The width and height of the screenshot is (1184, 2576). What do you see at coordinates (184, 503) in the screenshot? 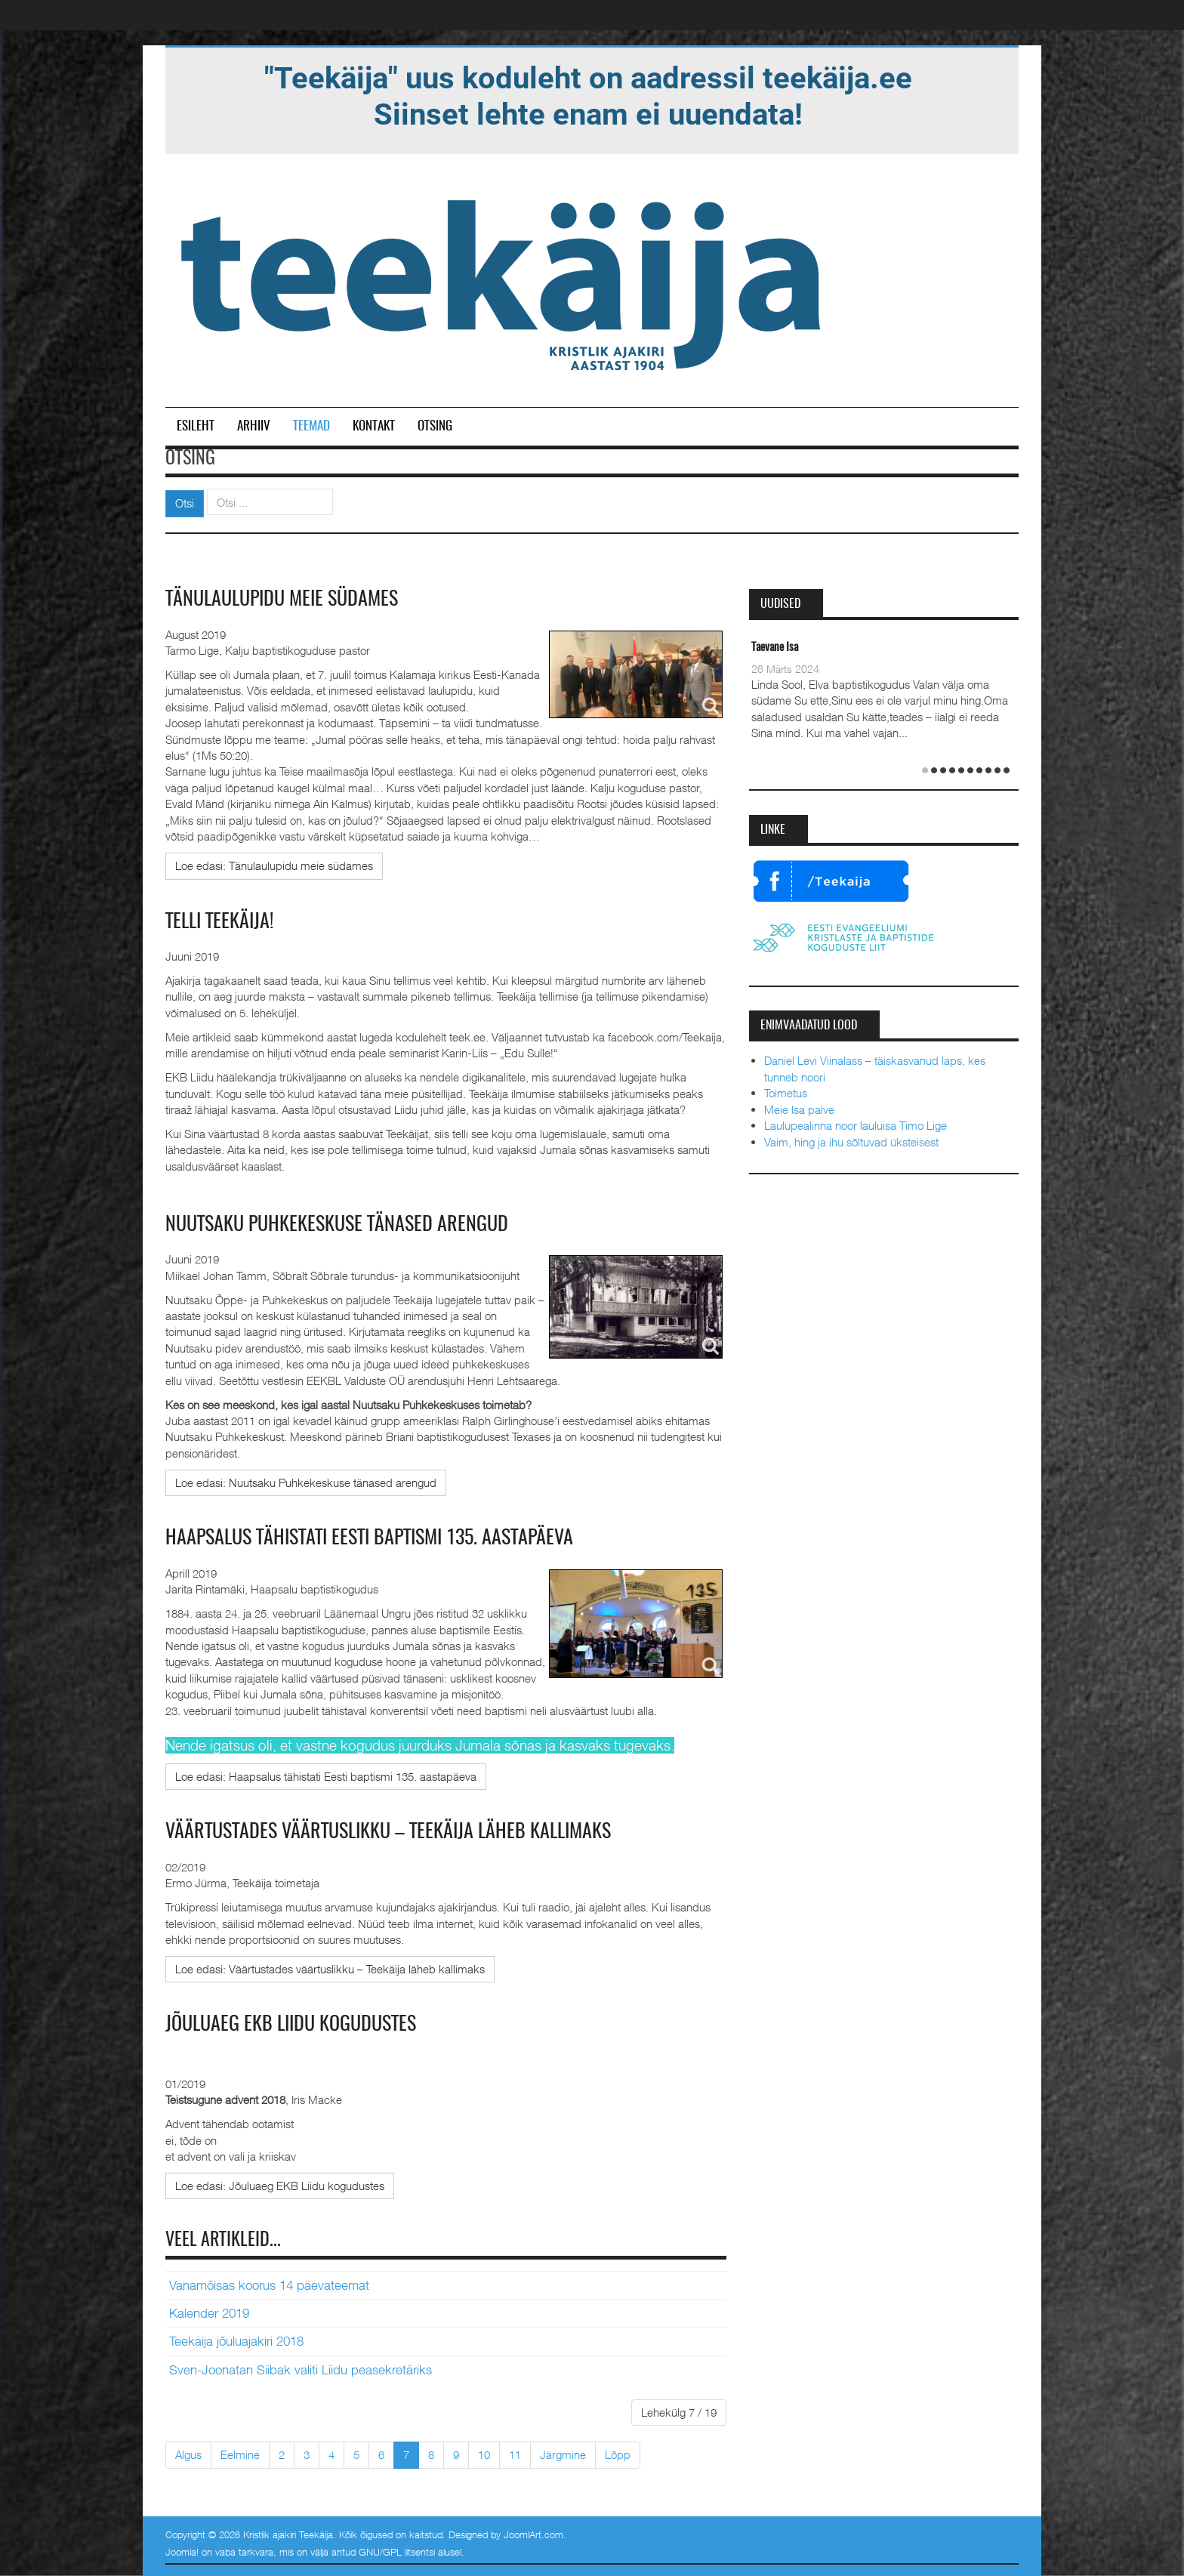
I see `Otsi` at bounding box center [184, 503].